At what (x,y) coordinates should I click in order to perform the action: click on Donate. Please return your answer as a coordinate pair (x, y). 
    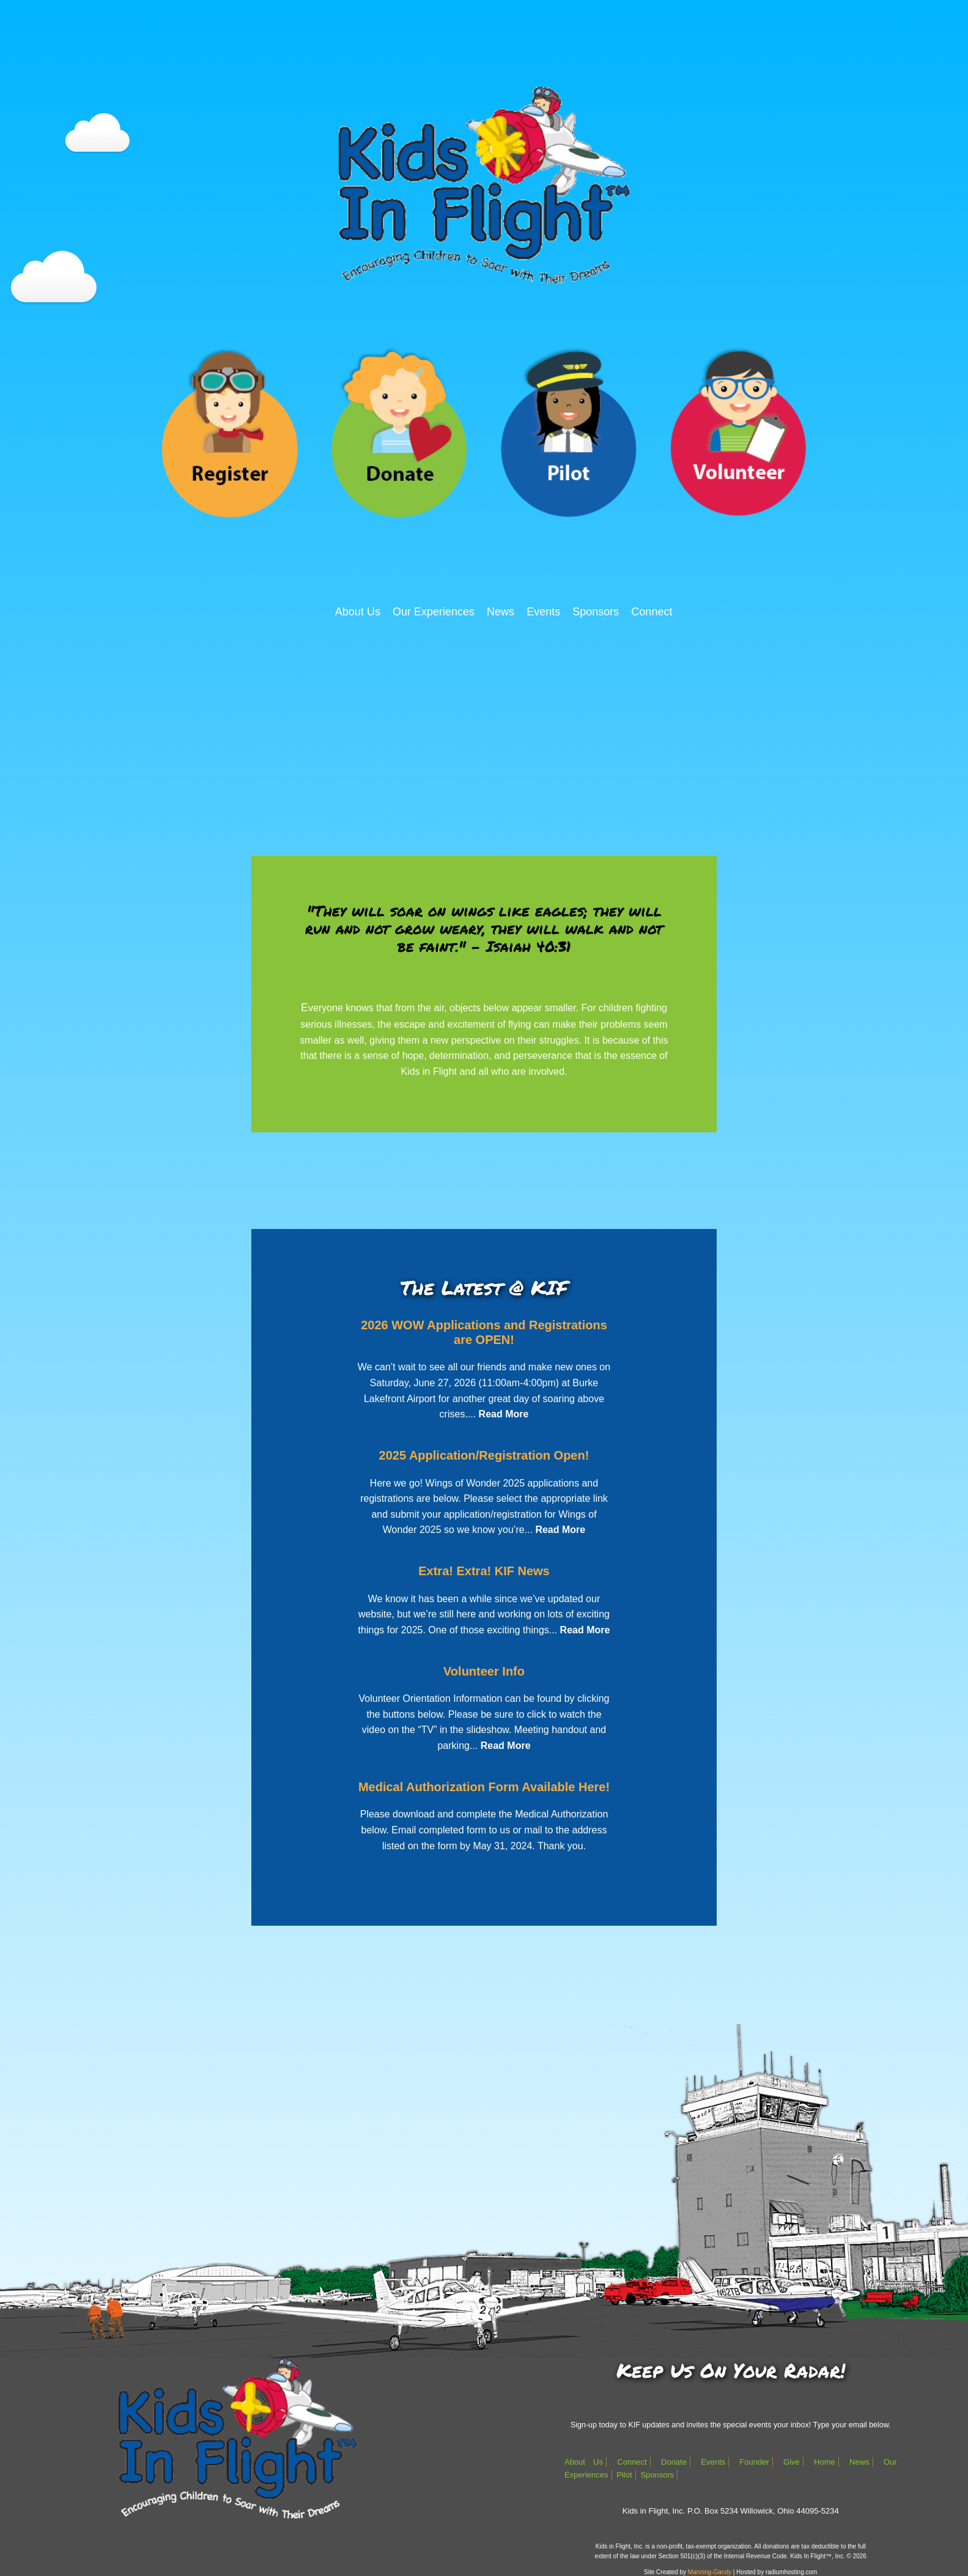
    Looking at the image, I should click on (674, 2462).